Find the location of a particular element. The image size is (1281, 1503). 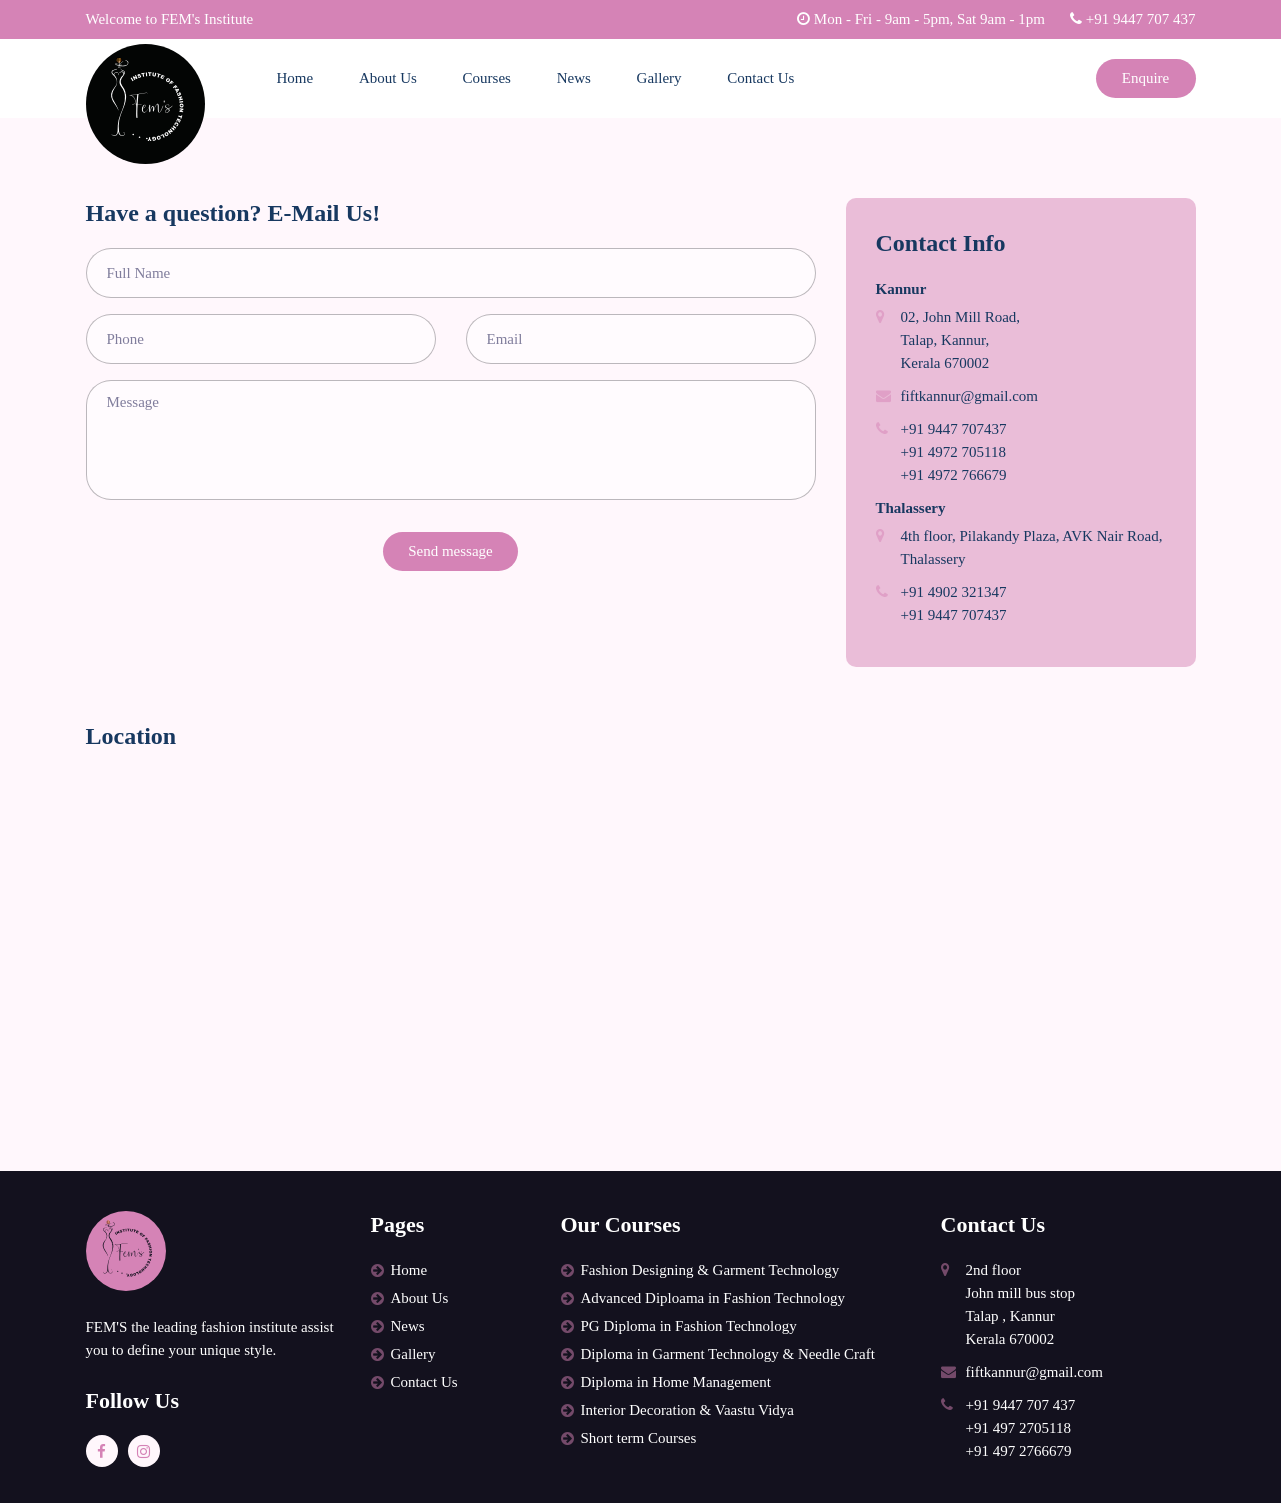

Diploma in Garment Technology & Needle Craft is located at coordinates (728, 1354).